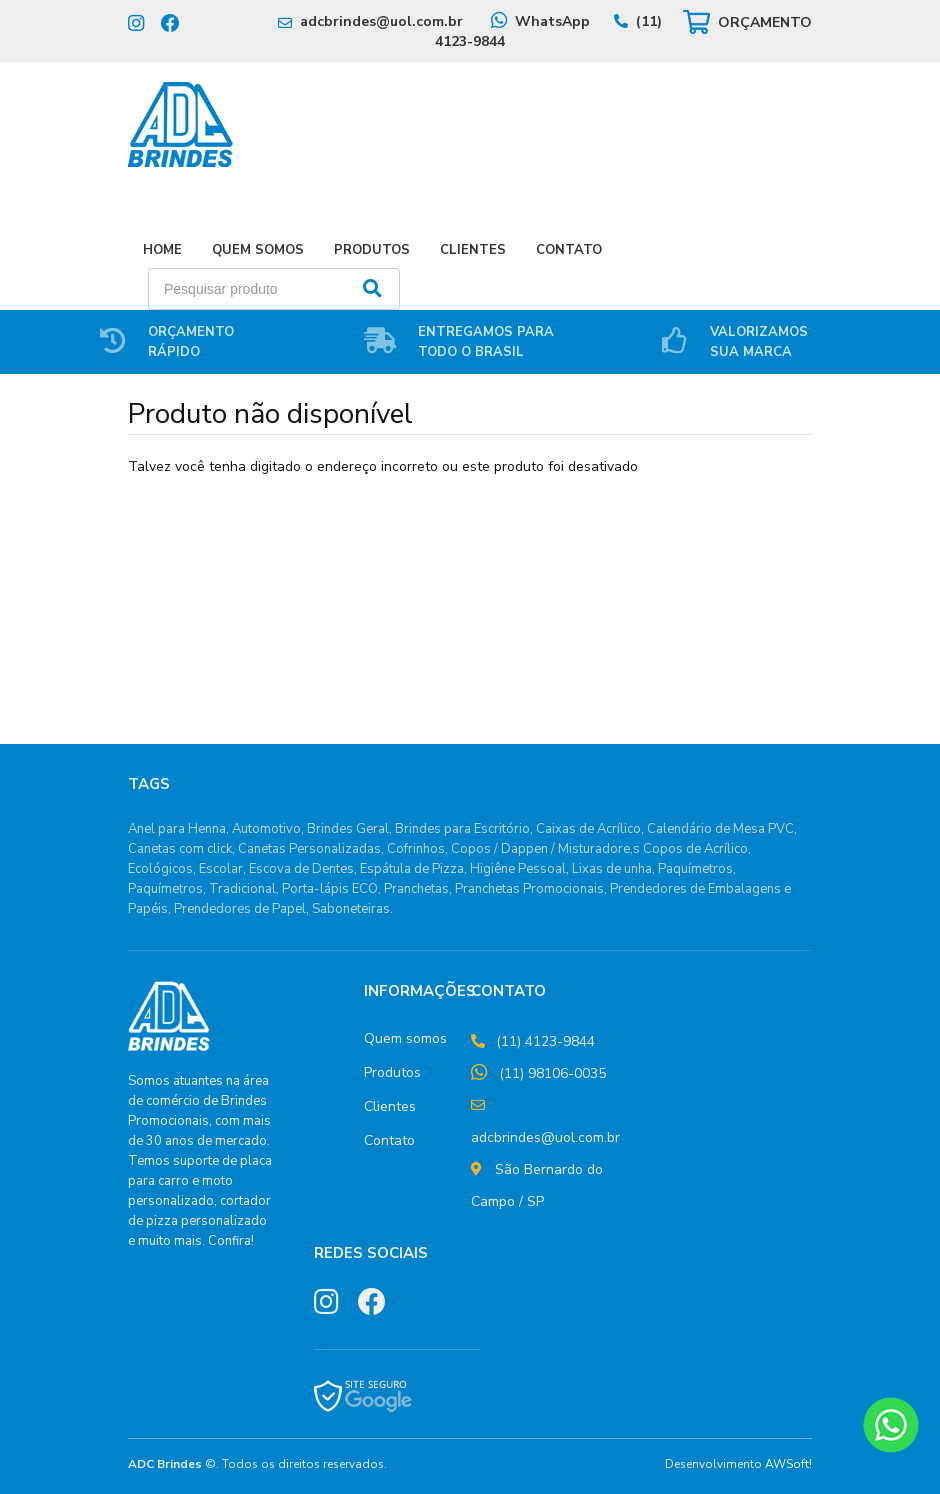 This screenshot has height=1494, width=940. What do you see at coordinates (552, 1073) in the screenshot?
I see `(11) 98106-0035` at bounding box center [552, 1073].